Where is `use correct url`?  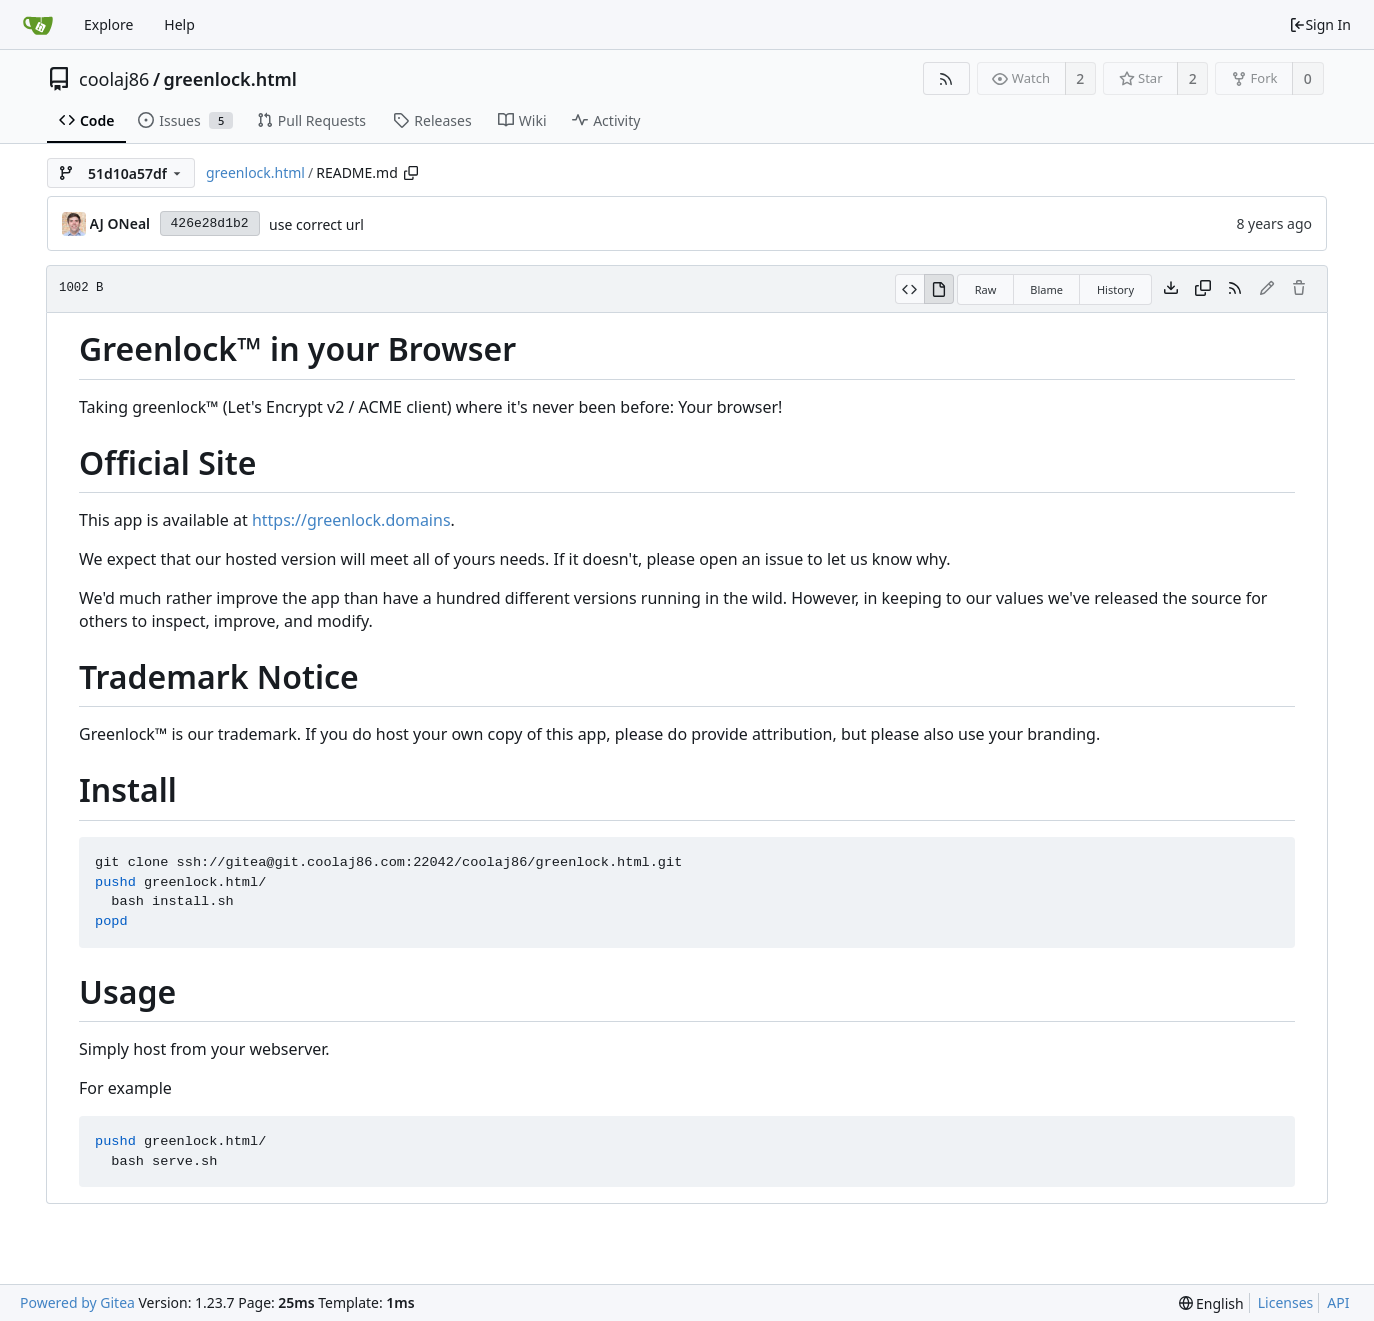
use correct url is located at coordinates (316, 224).